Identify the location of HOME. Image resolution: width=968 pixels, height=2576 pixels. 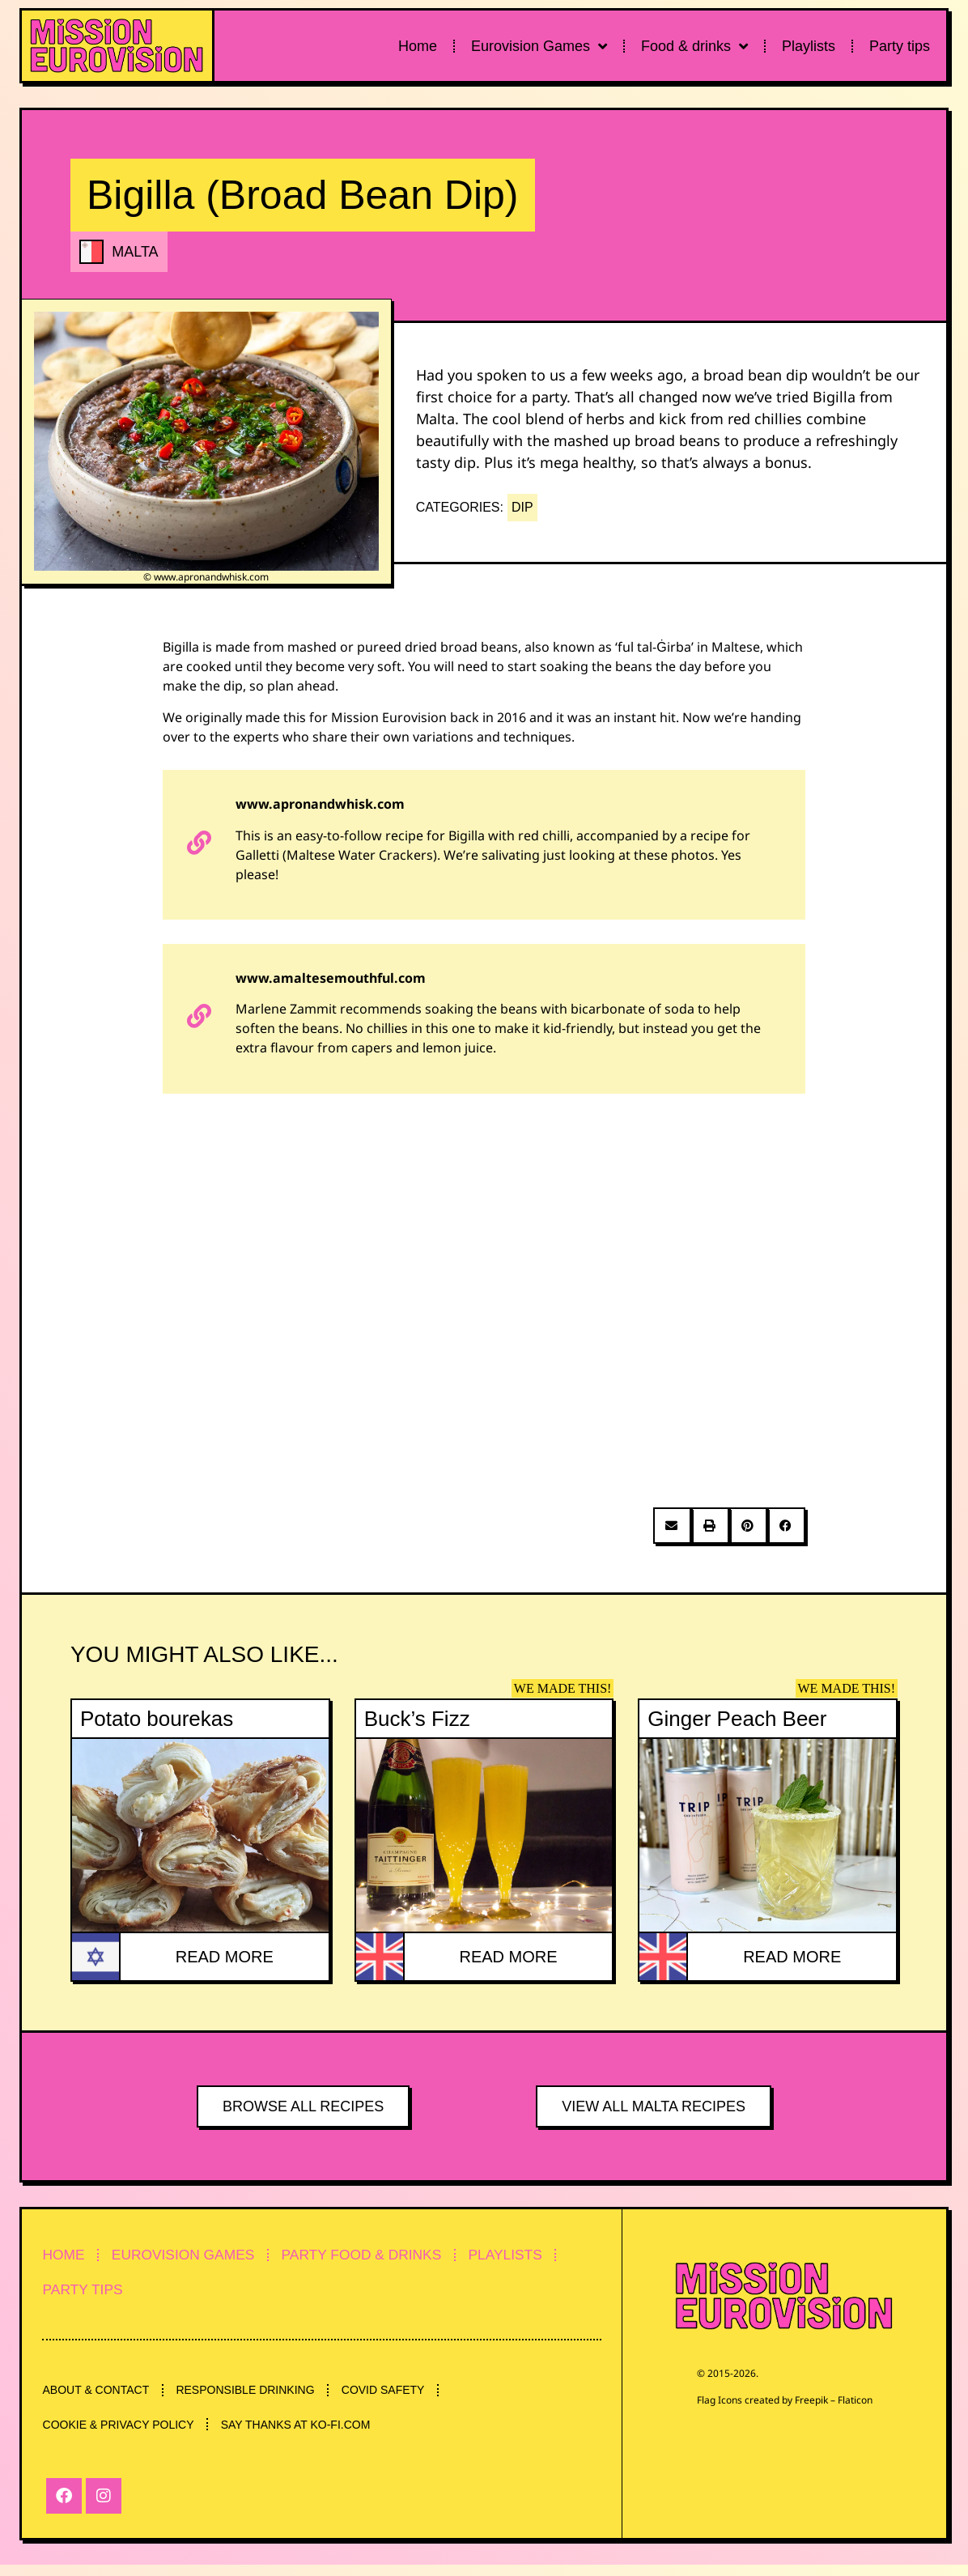
(68, 2256).